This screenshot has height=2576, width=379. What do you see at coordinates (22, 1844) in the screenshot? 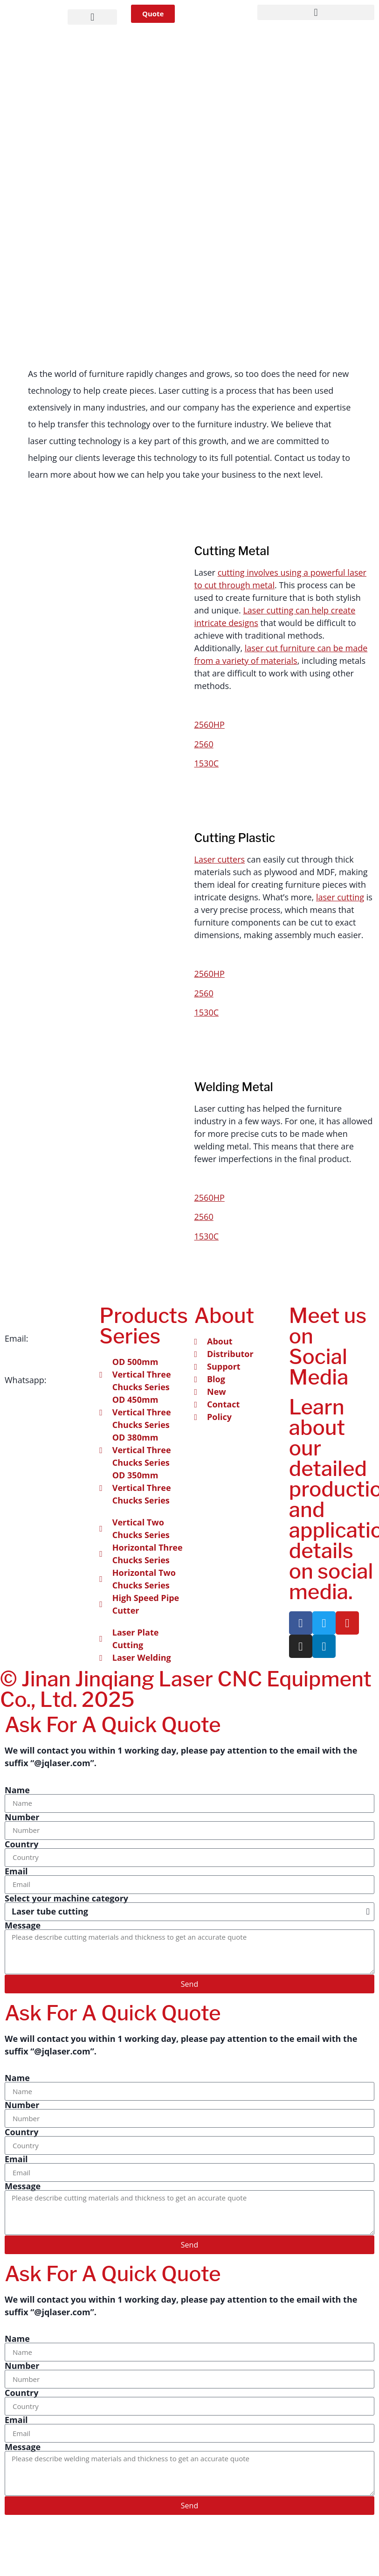
I see `Country` at bounding box center [22, 1844].